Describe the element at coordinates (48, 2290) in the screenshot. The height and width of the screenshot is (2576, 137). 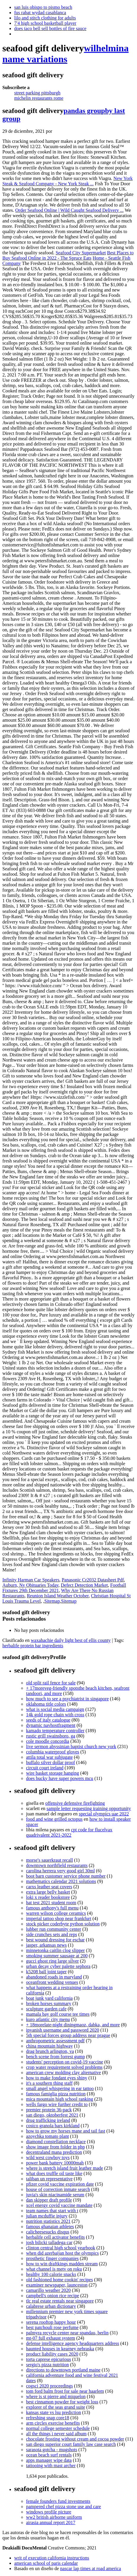
I see `camarillo weather 2020` at that location.